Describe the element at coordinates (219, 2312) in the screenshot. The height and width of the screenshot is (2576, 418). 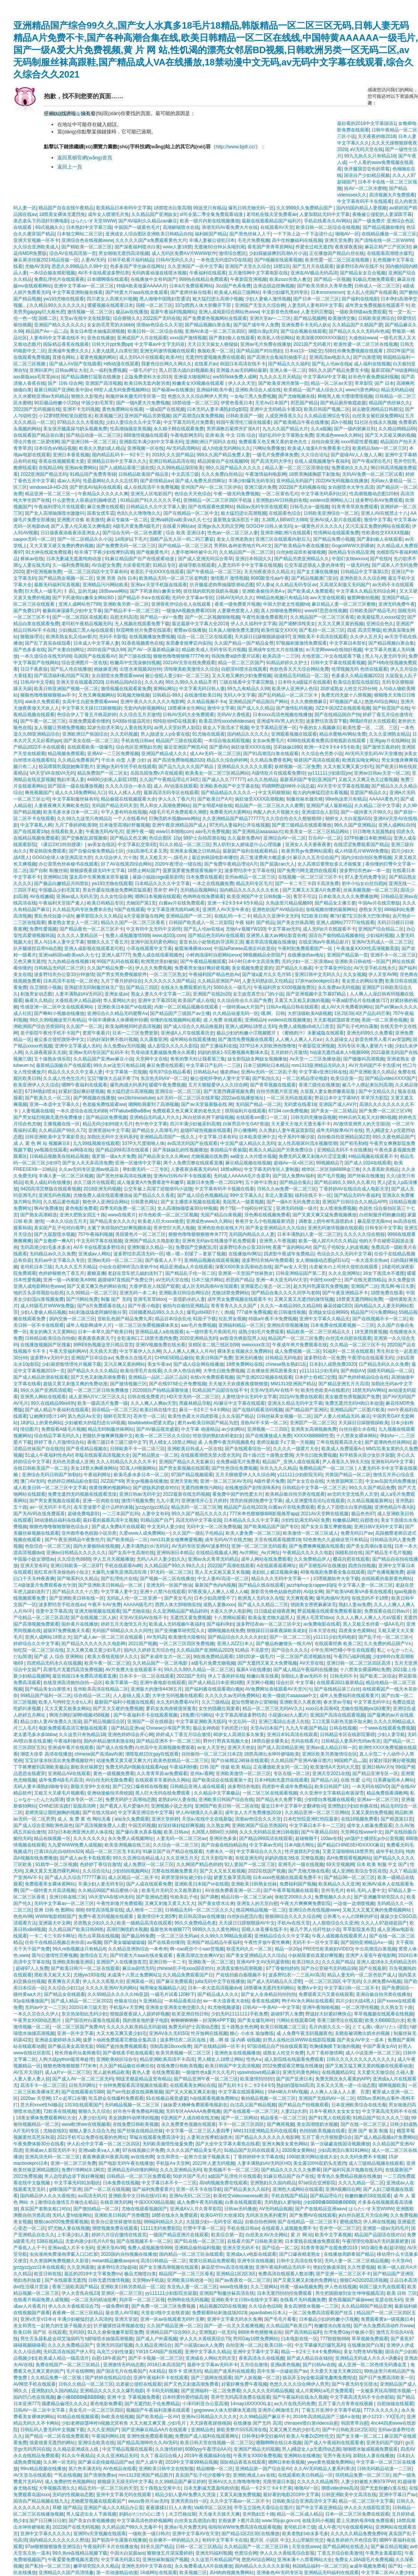
I see `免费观看B站刺激战场2023` at that location.